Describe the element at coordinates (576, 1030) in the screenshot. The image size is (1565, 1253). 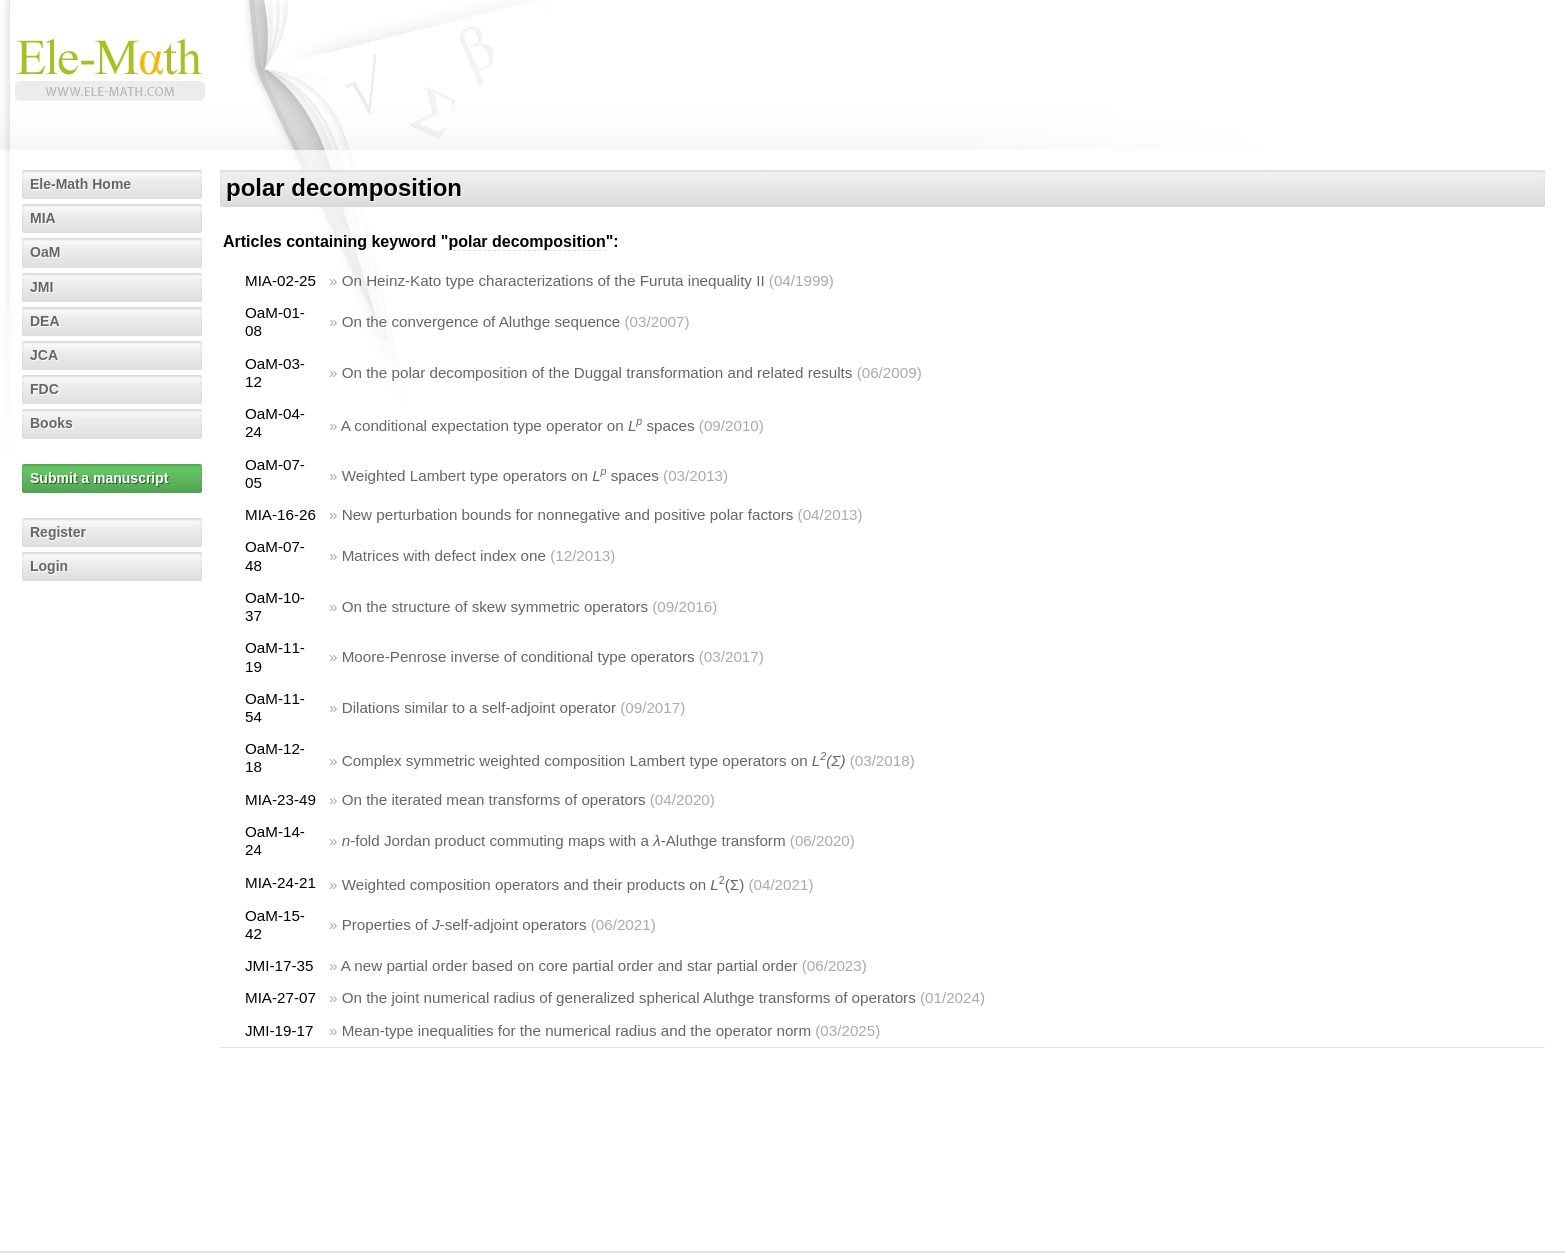
I see `Mean-type inequalities for the numerical radius and the operator norm` at that location.